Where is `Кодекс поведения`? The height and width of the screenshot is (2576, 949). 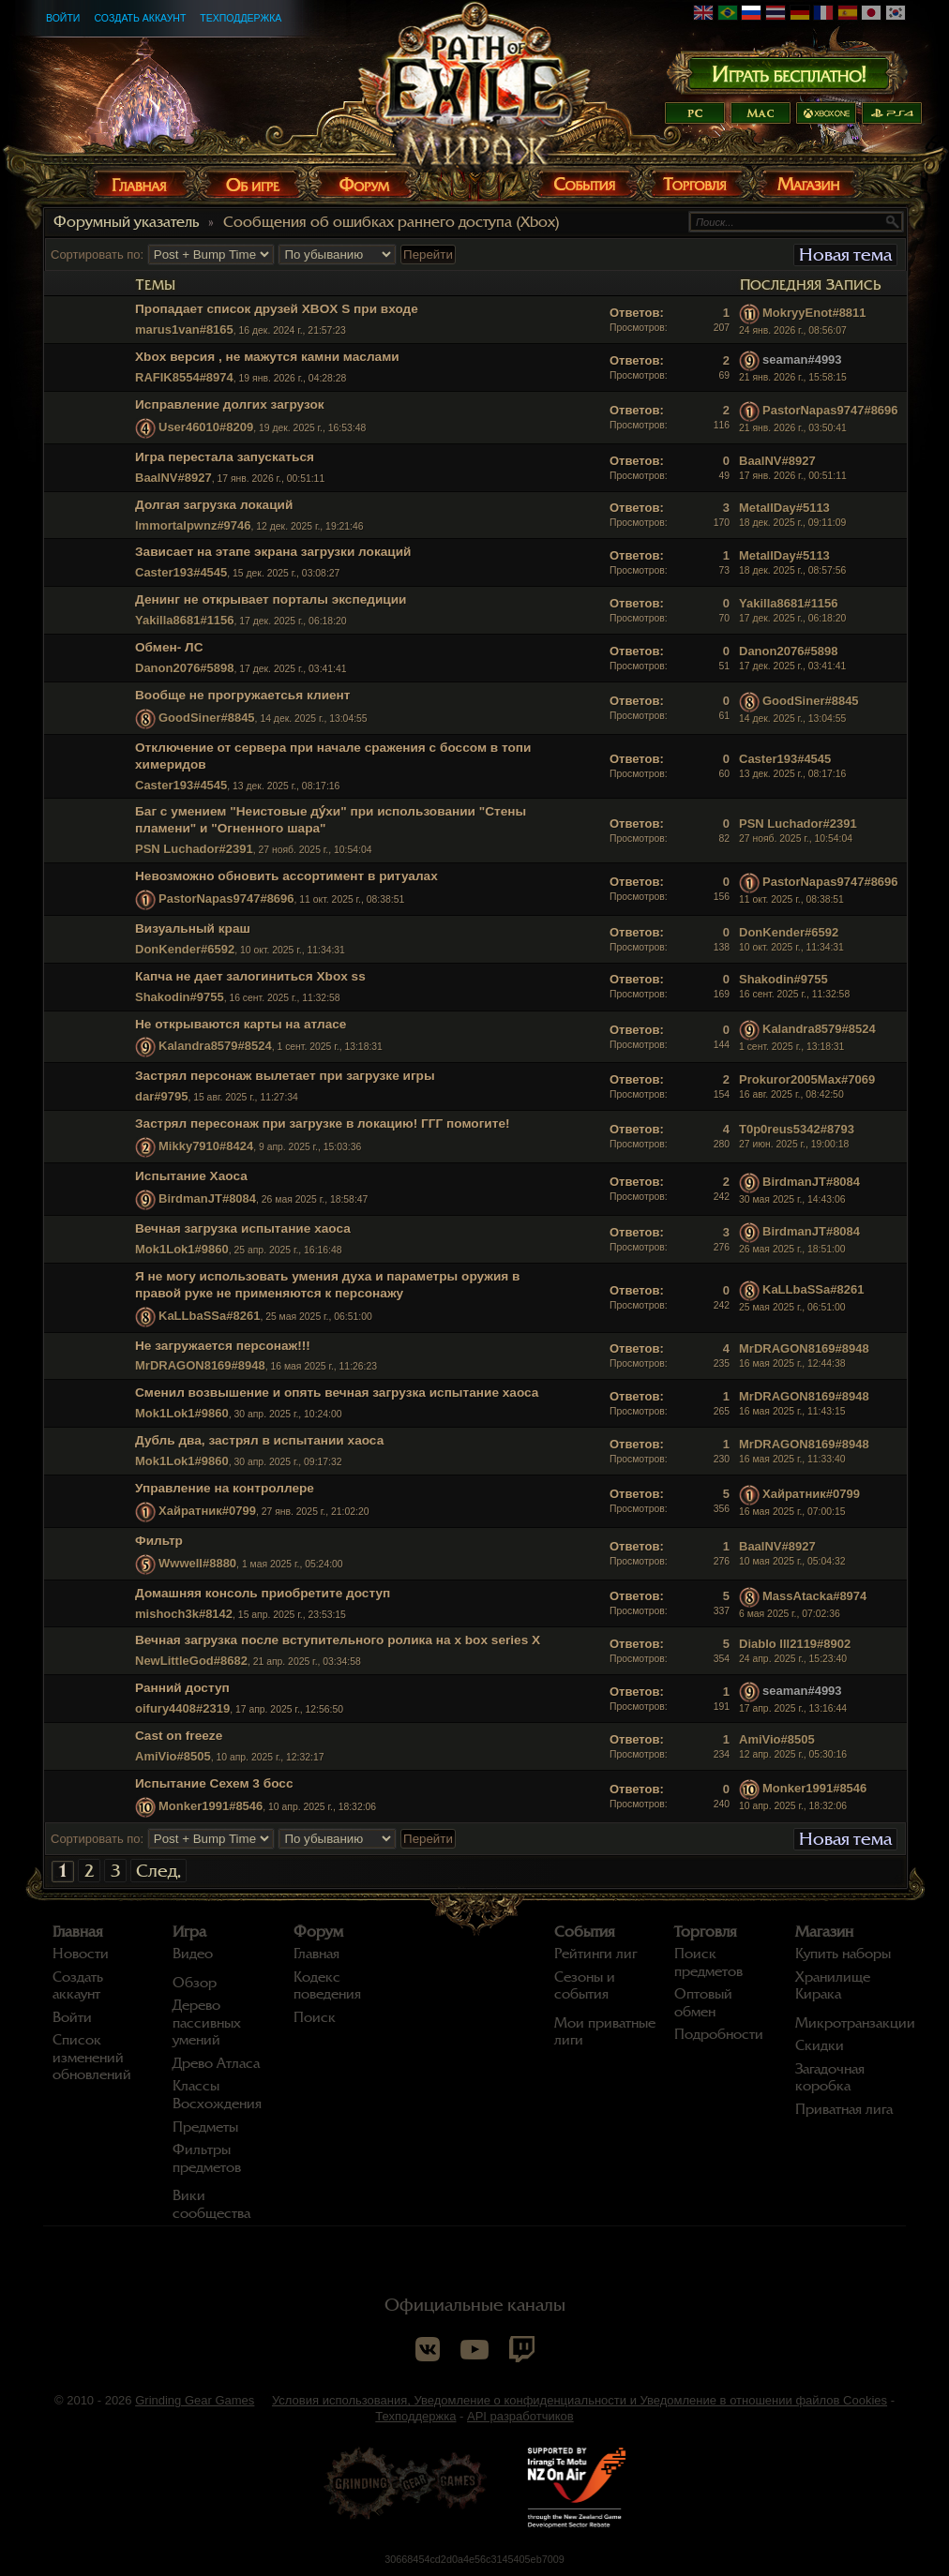 Кодекс поведения is located at coordinates (327, 1986).